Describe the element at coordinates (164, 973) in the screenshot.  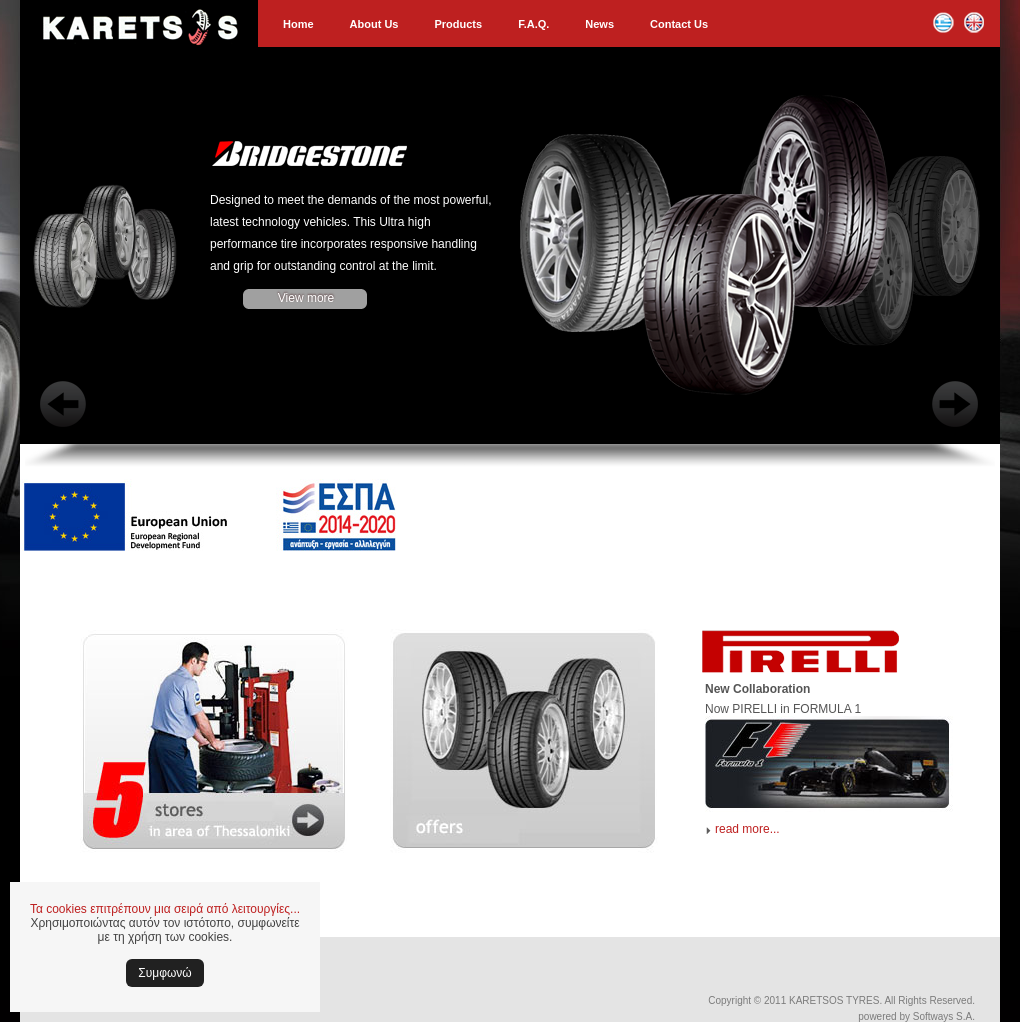
I see `Συμφωνώ` at that location.